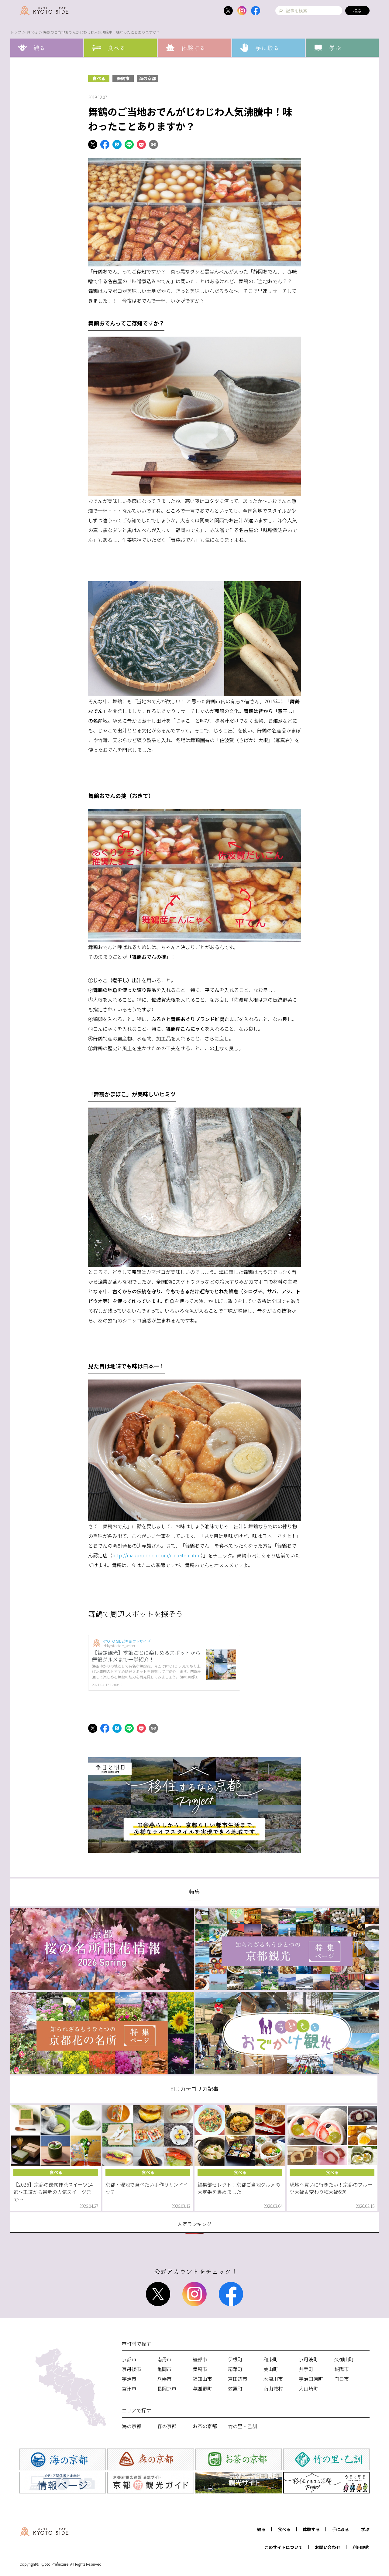 This screenshot has width=389, height=2576. What do you see at coordinates (131, 2369) in the screenshot?
I see `京丹後市` at bounding box center [131, 2369].